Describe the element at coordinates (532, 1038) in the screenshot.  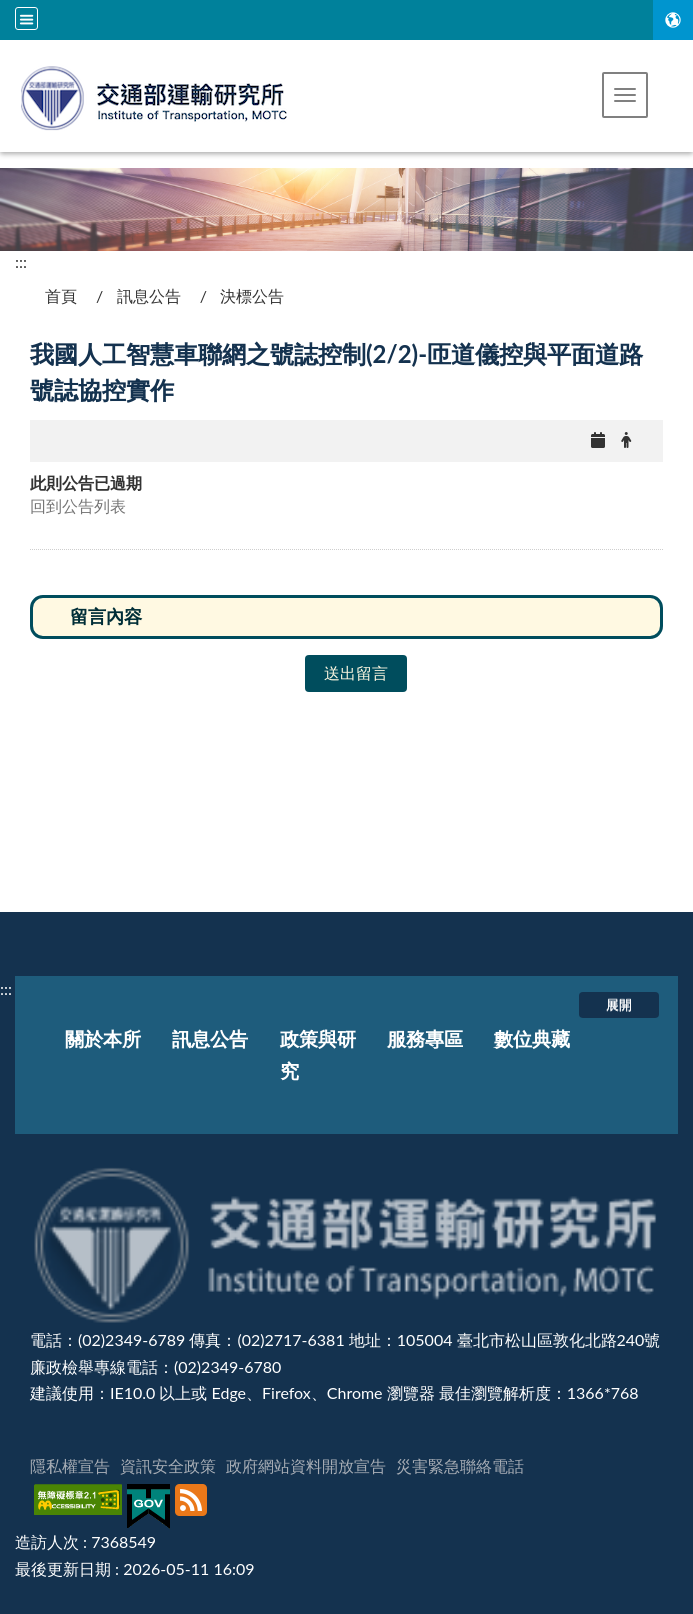
I see `數位典藏` at that location.